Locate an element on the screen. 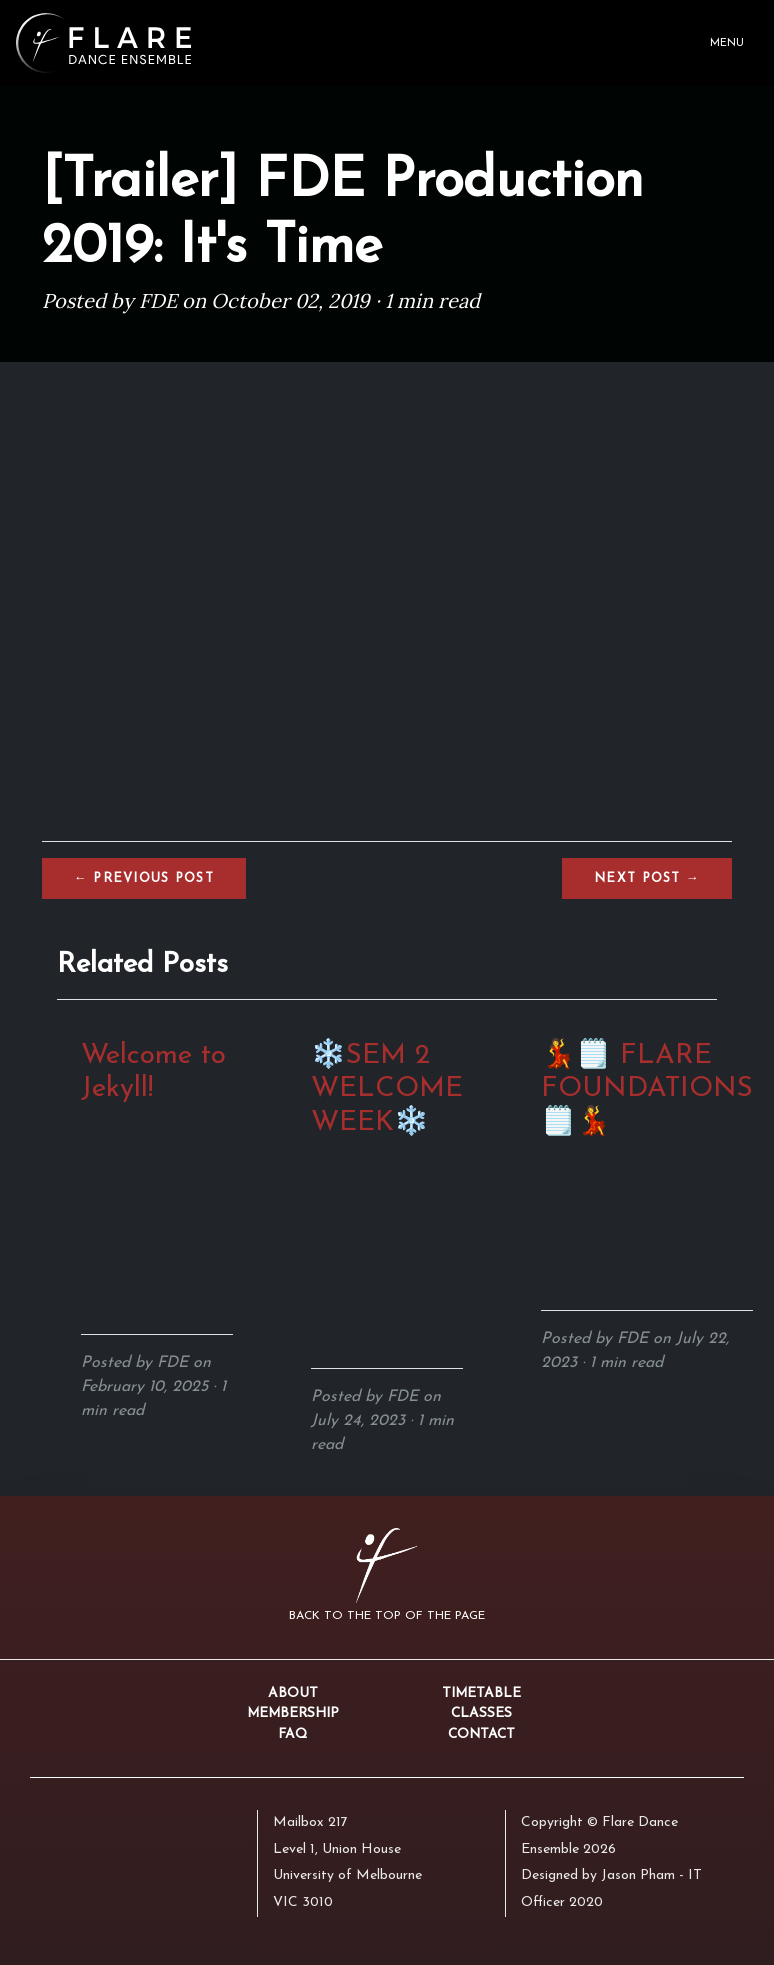 This screenshot has width=774, height=1965. Menu [Toggle navigation] is located at coordinates (727, 43).